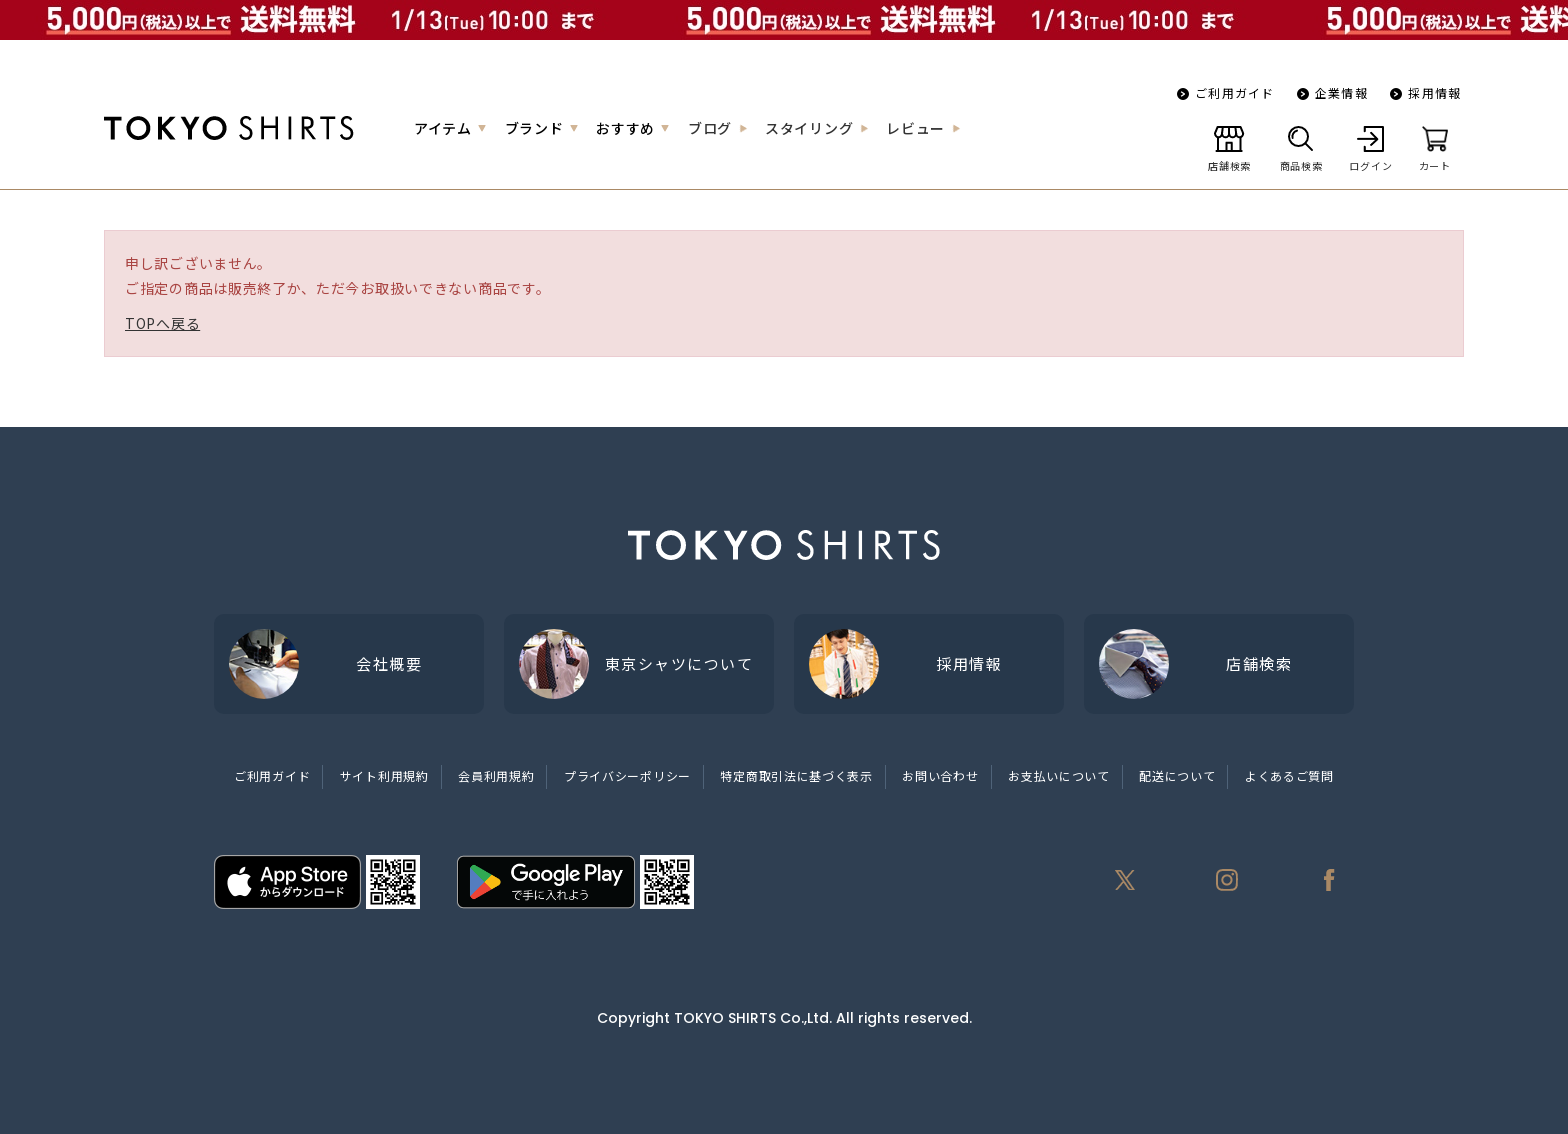  What do you see at coordinates (1059, 775) in the screenshot?
I see `お支払いについて` at bounding box center [1059, 775].